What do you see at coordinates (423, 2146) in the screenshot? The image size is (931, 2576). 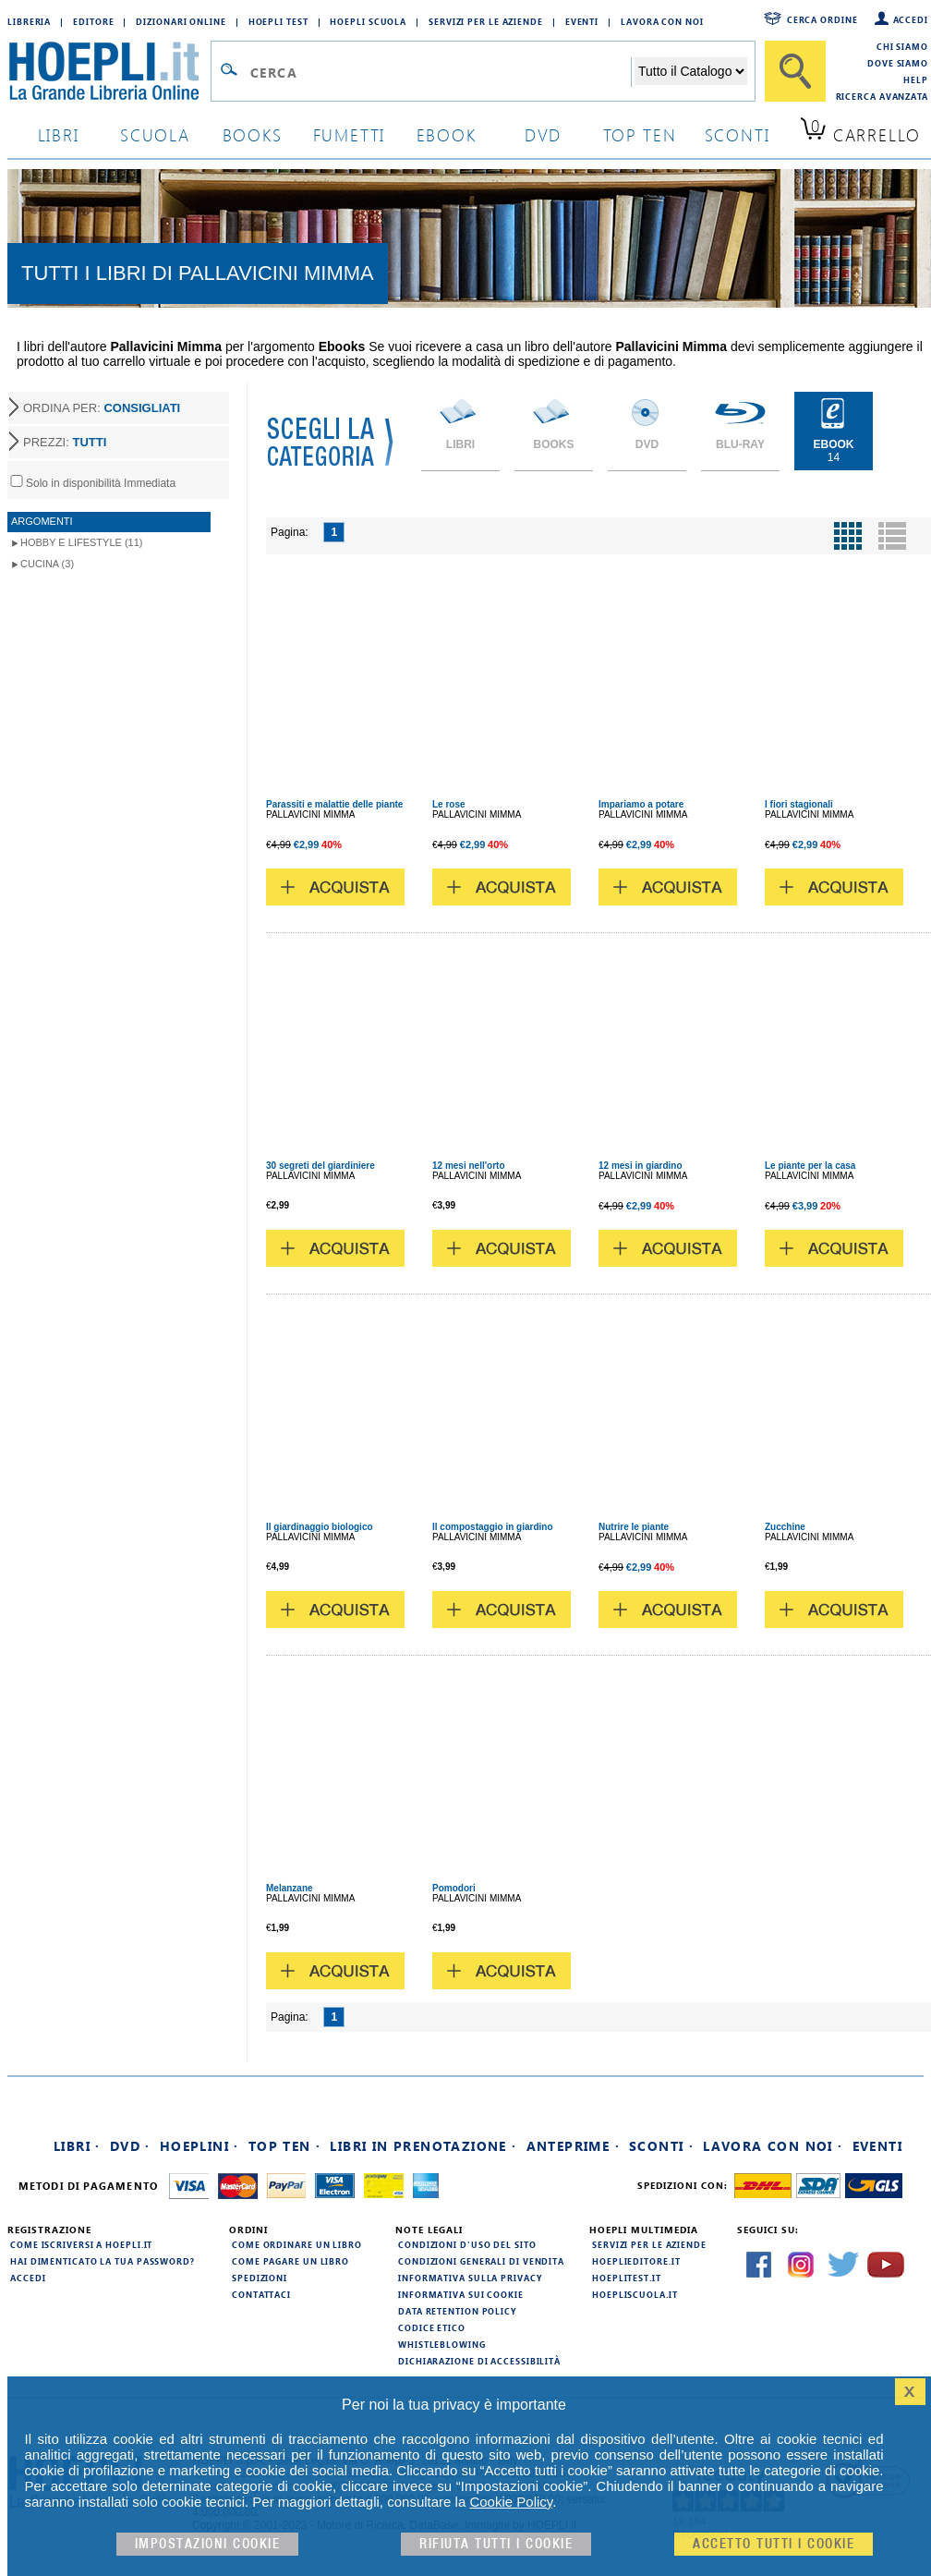 I see `Libri in prenotazione ·` at bounding box center [423, 2146].